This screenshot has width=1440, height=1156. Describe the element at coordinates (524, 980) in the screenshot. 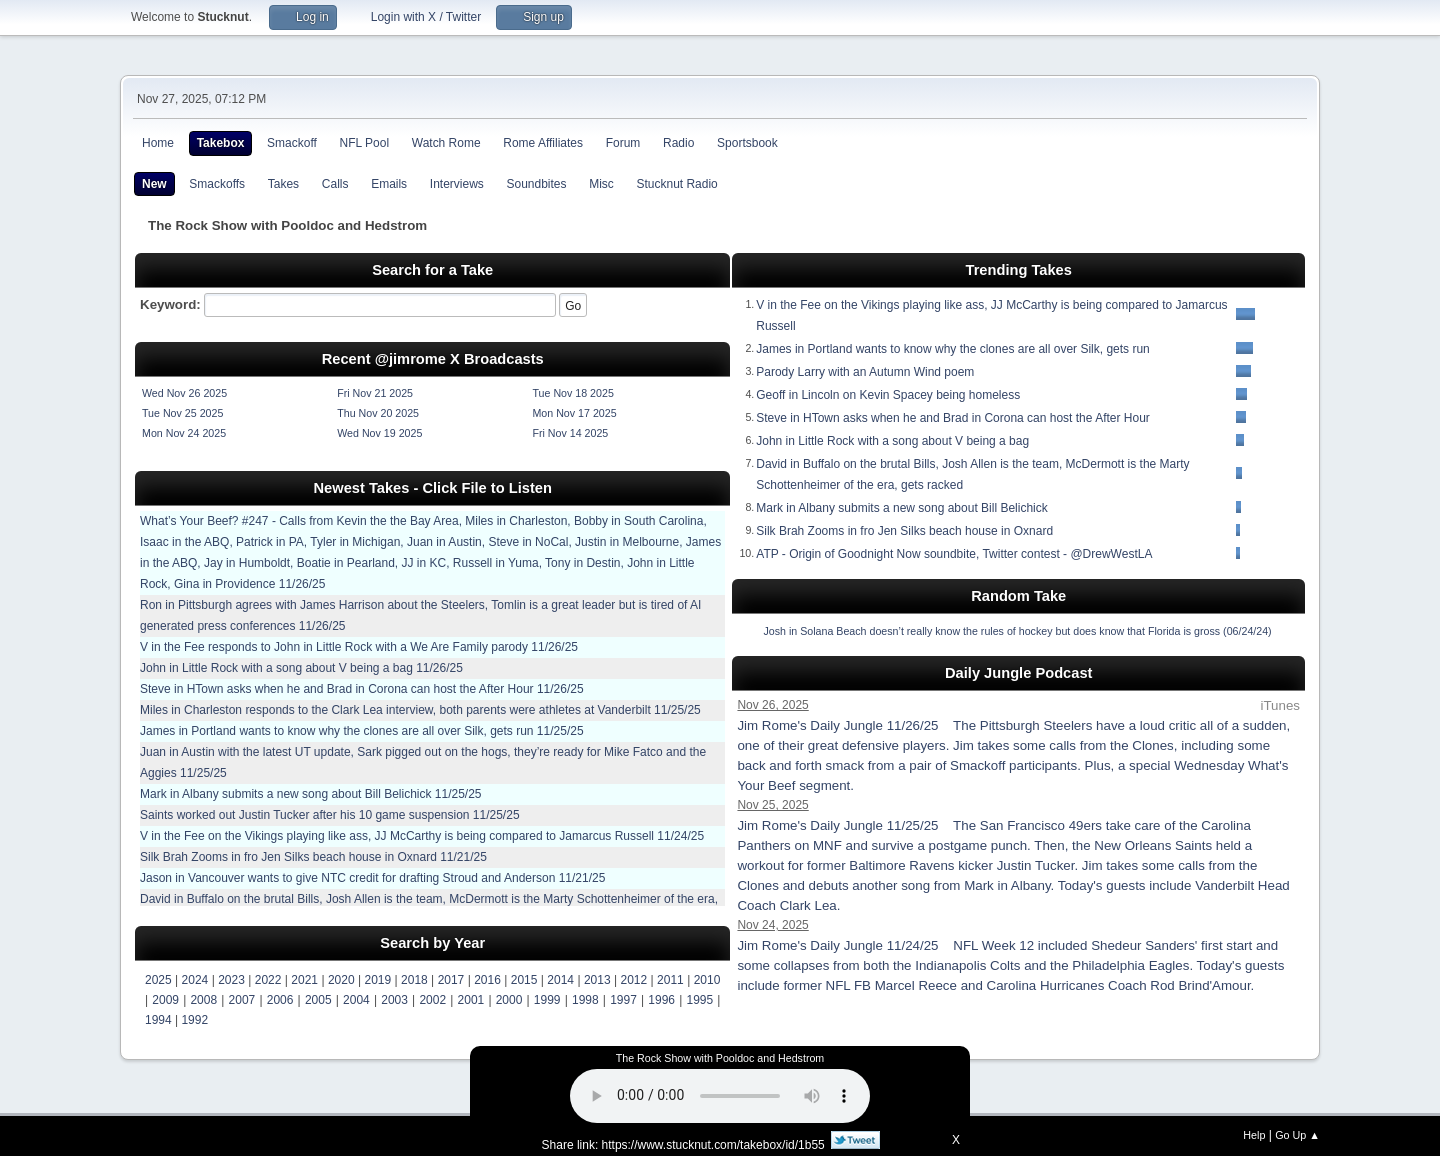

I see `2015` at that location.